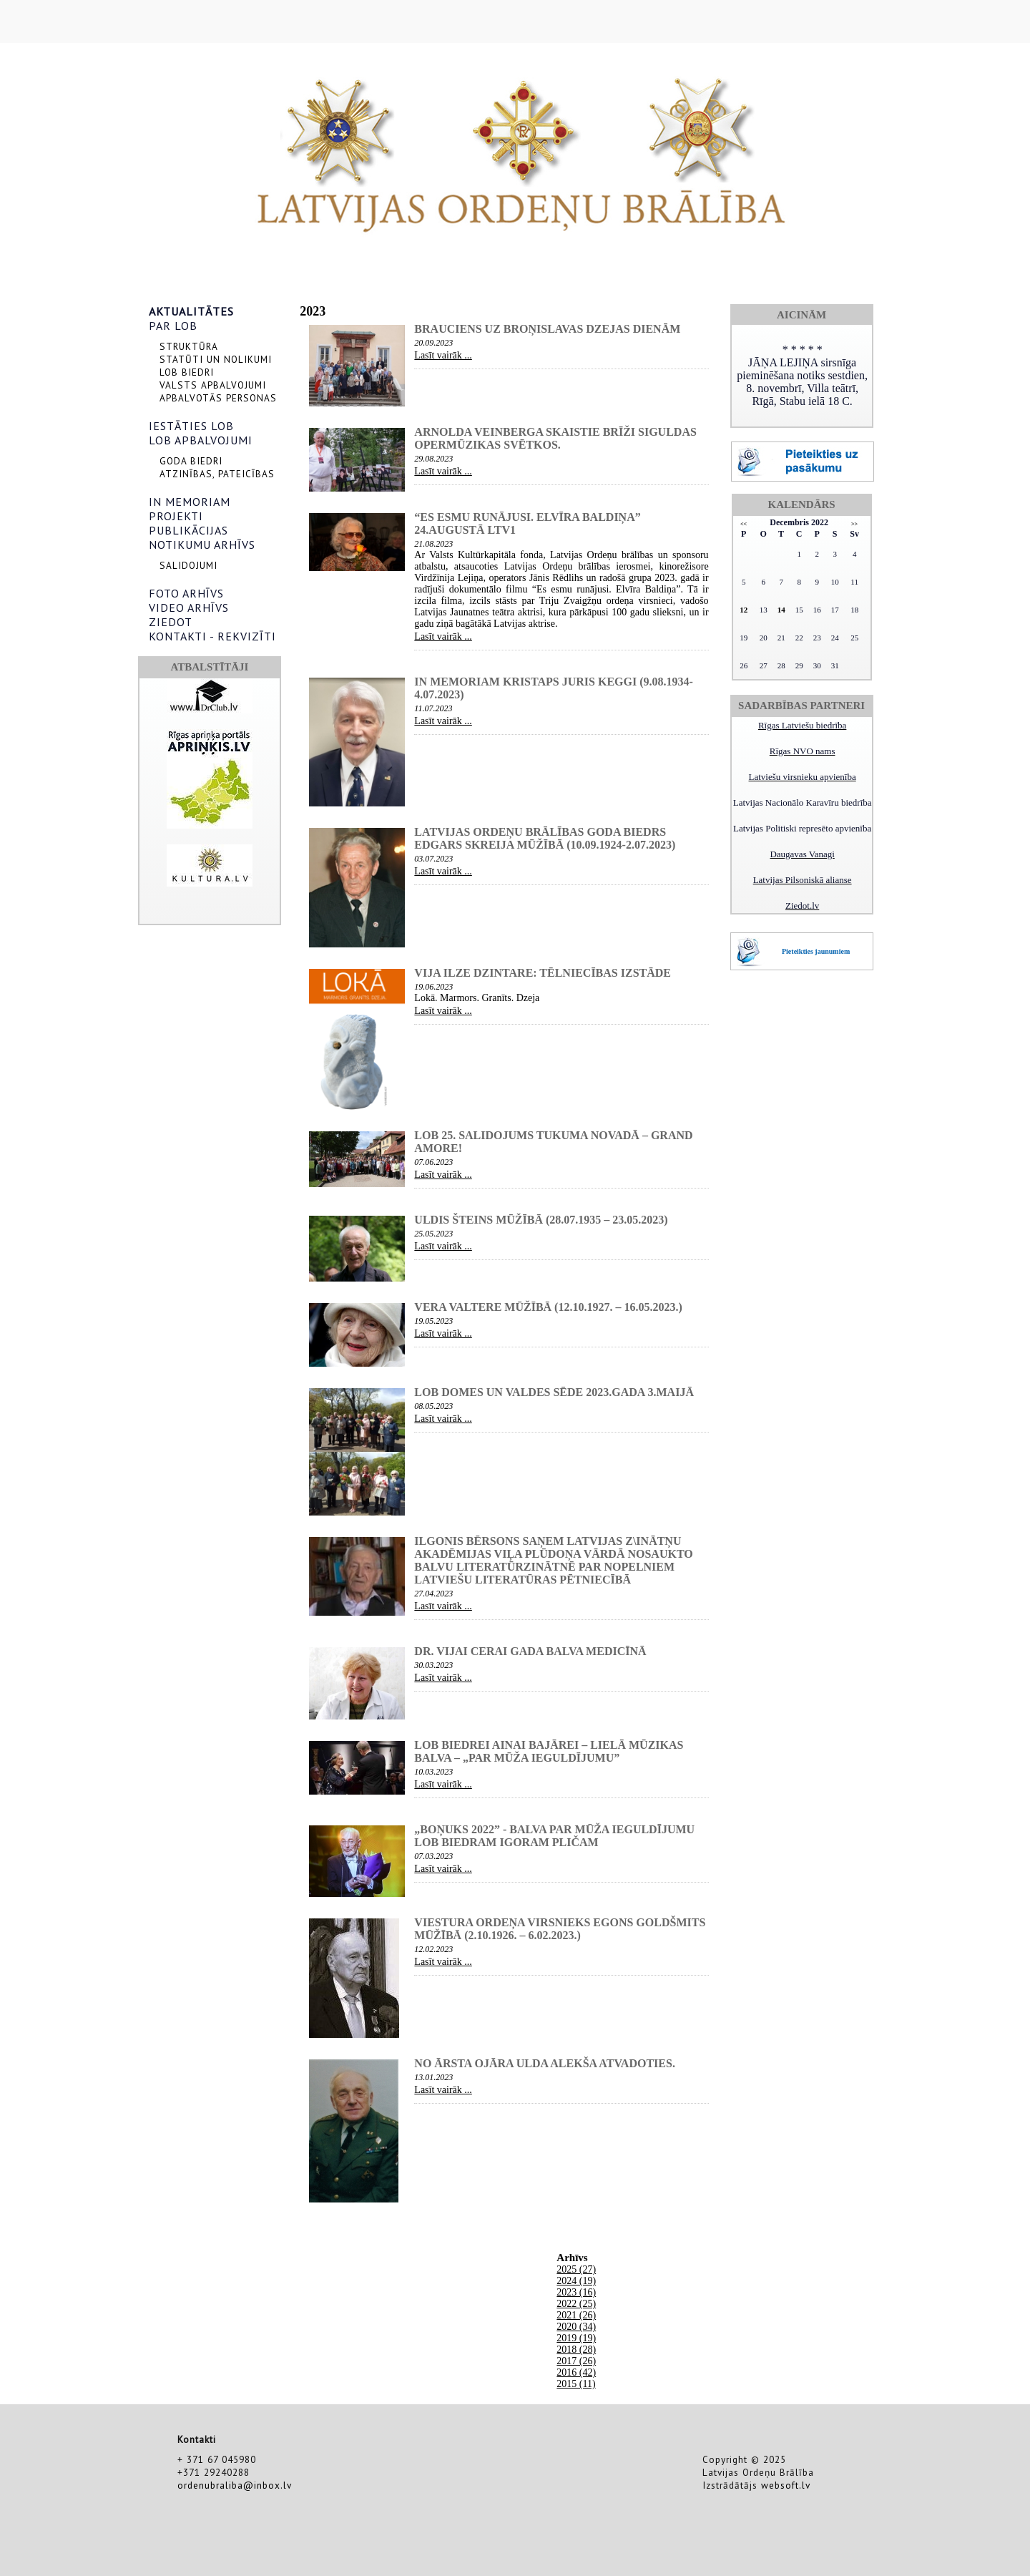 The image size is (1030, 2576). I want to click on >>, so click(854, 524).